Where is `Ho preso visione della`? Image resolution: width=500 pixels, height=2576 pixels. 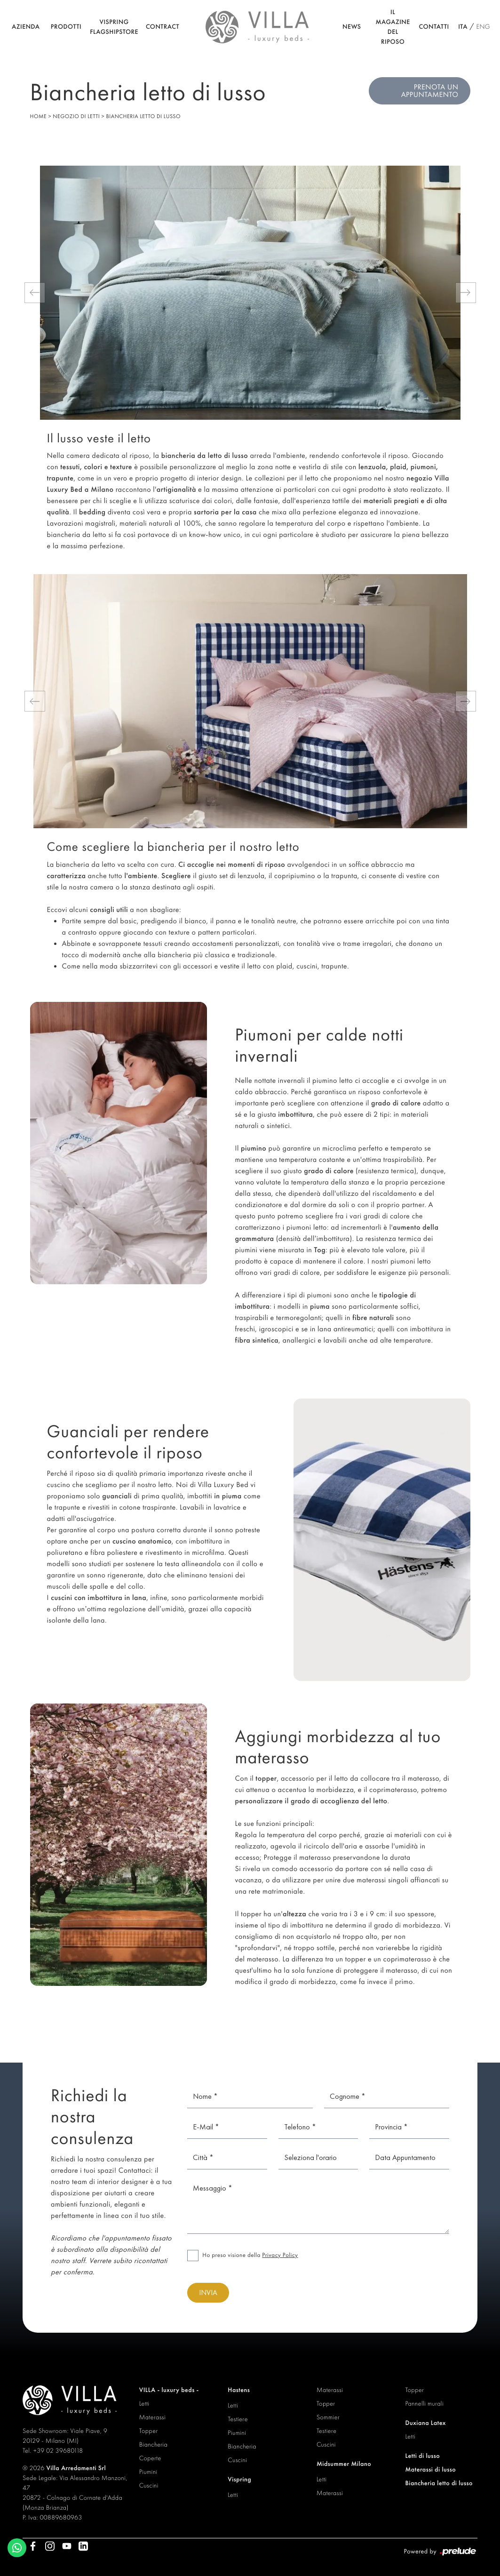 Ho preso visione della is located at coordinates (250, 2255).